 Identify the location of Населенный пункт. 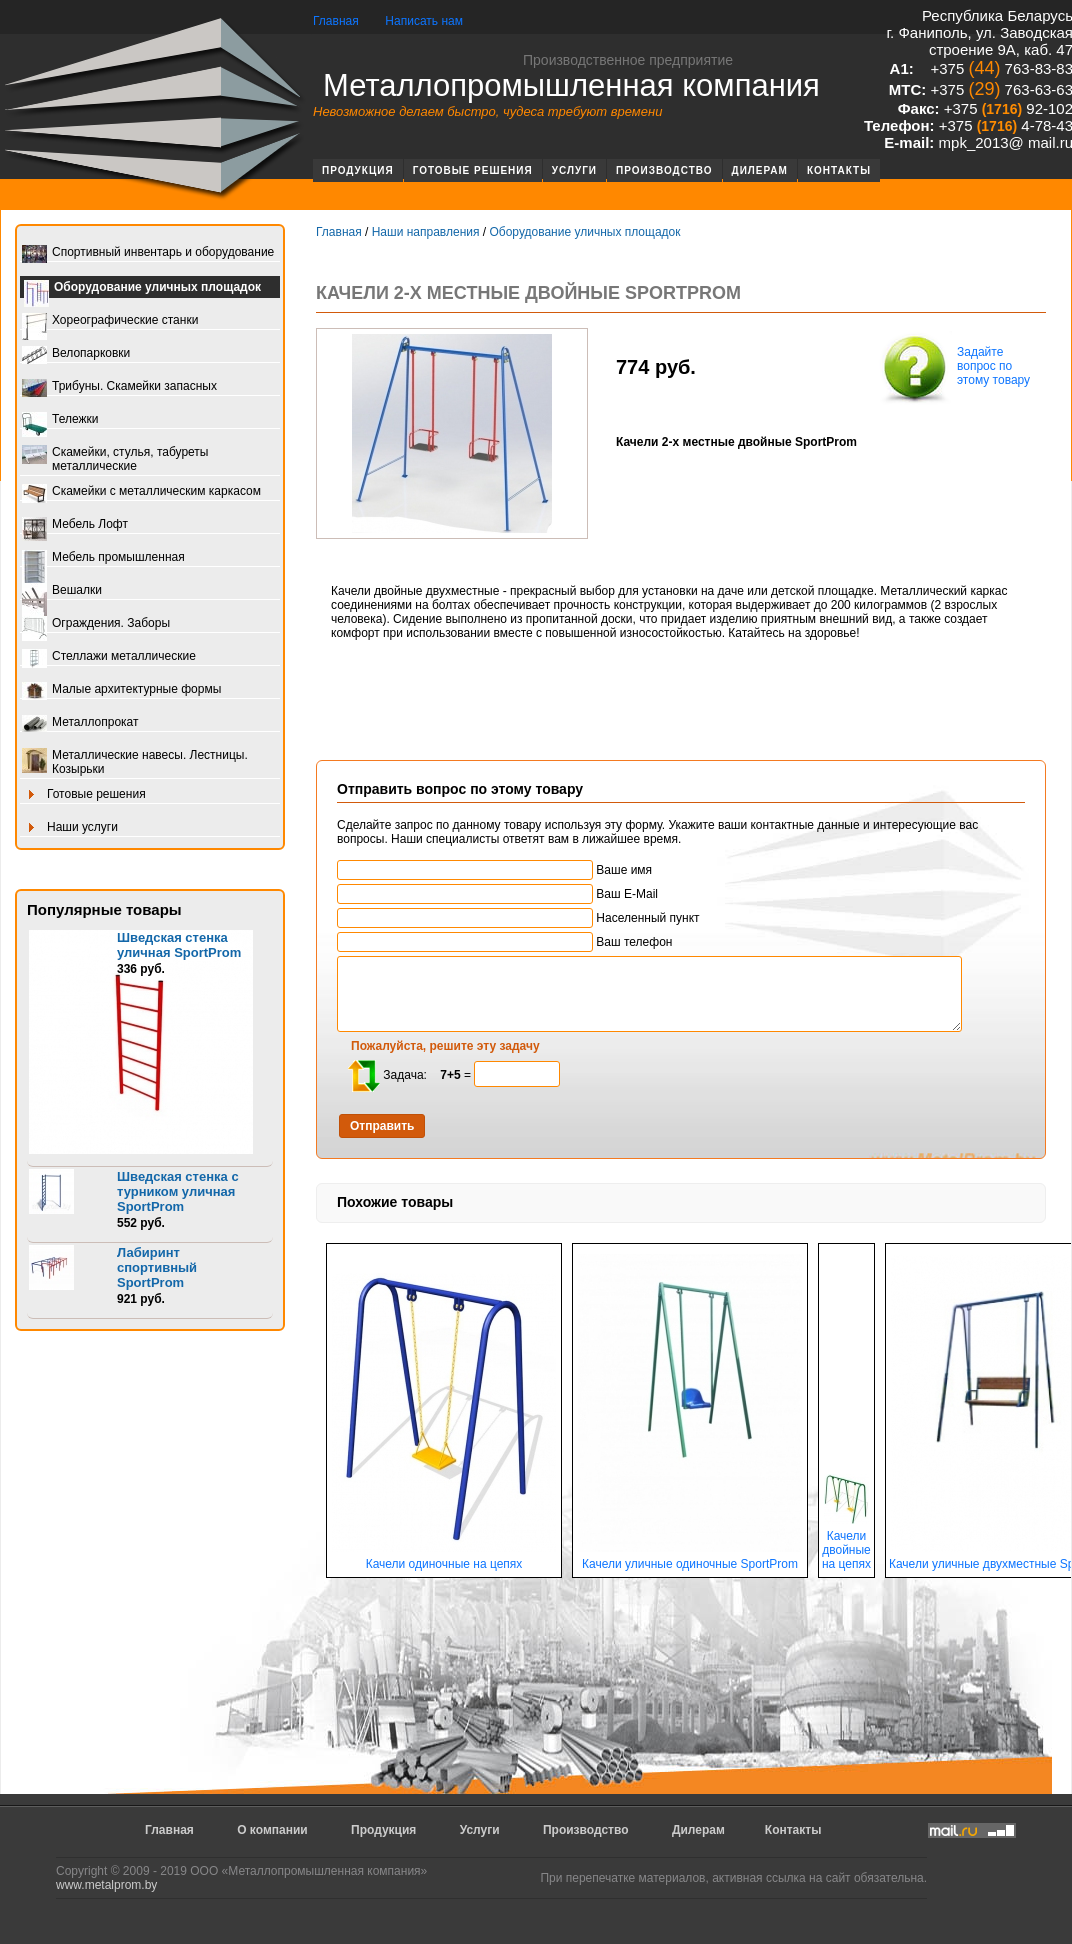
(518, 918).